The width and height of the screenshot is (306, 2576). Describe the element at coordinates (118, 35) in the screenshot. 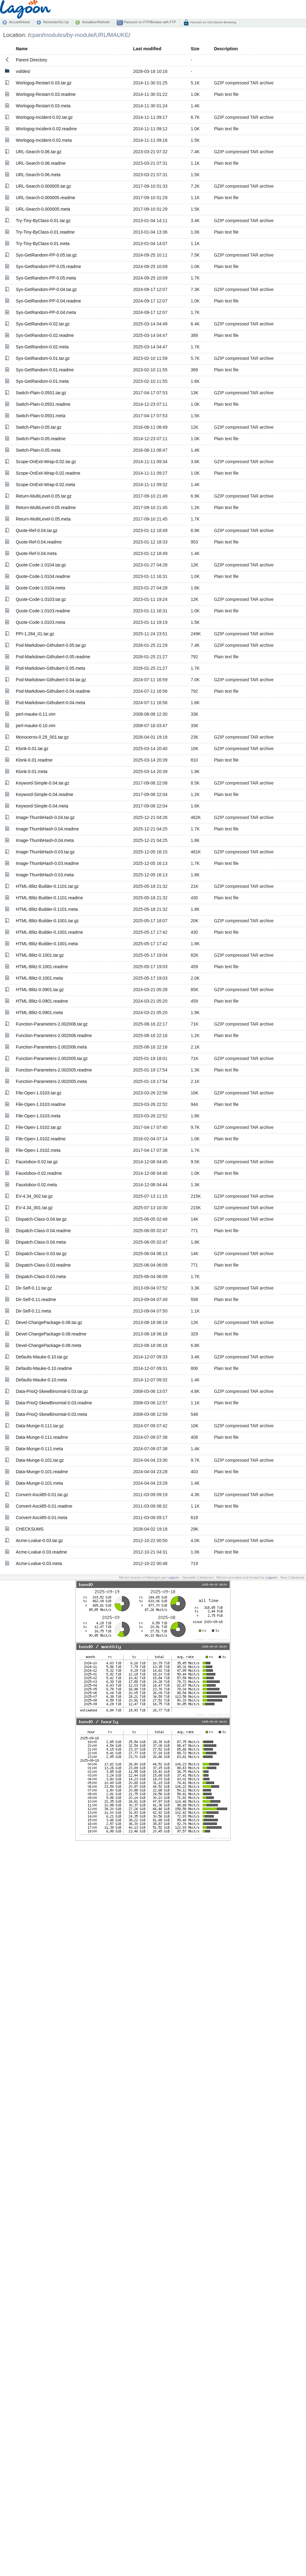

I see `MAUKE` at that location.